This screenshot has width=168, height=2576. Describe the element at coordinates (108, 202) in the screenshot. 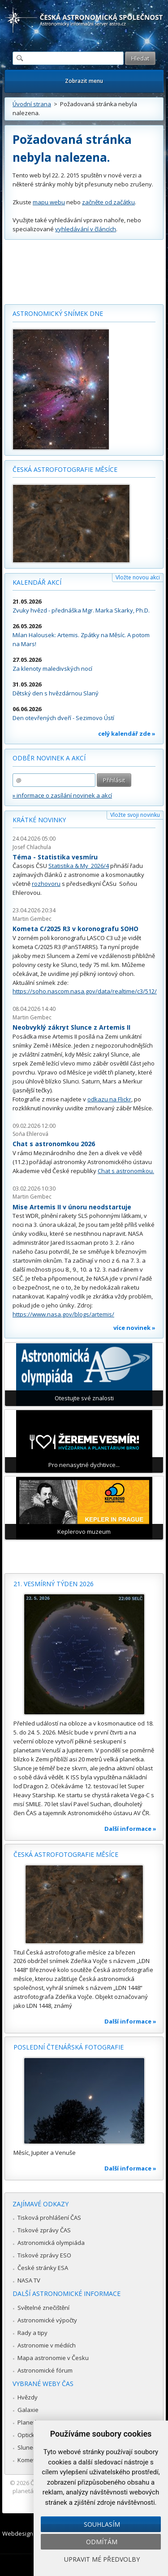

I see `začněte od začátku` at that location.